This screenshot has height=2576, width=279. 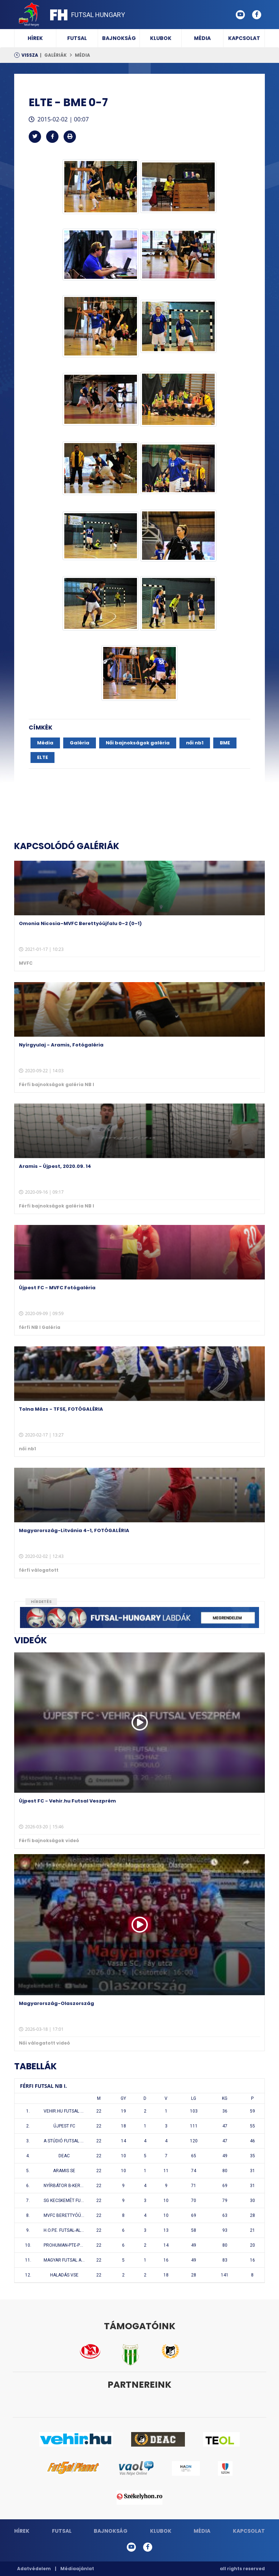 I want to click on ELTE, so click(x=42, y=757).